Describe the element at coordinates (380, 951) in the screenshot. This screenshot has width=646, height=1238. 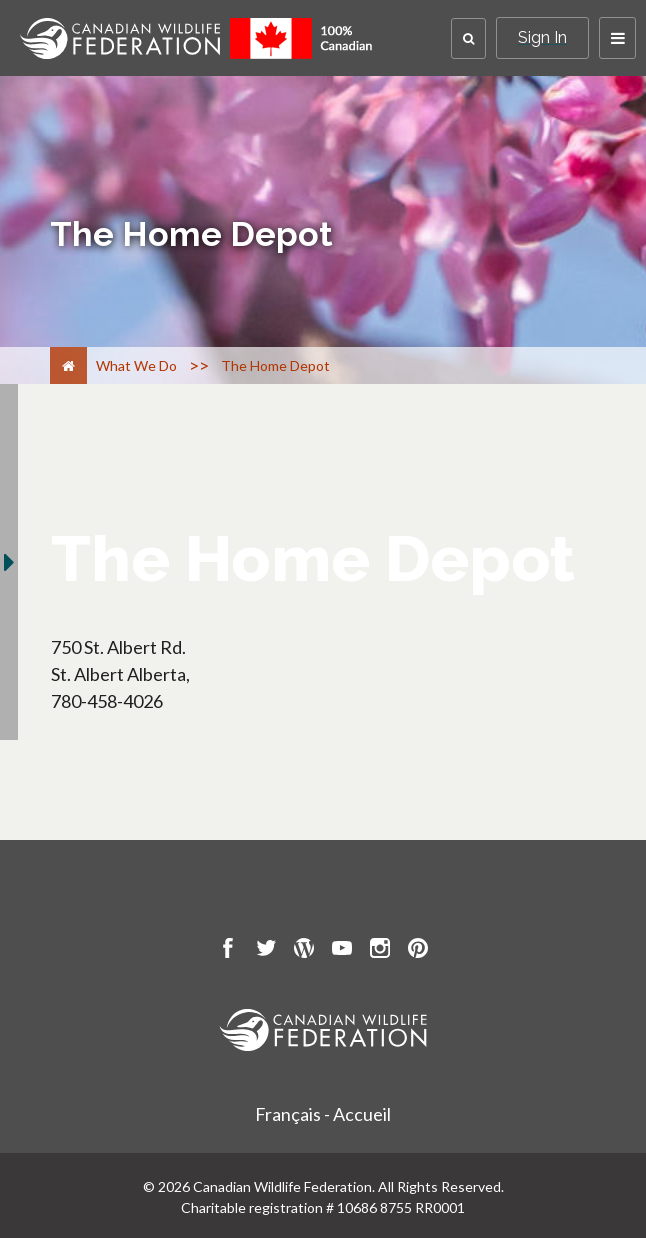
I see `[go to CWF instagram Page]` at that location.